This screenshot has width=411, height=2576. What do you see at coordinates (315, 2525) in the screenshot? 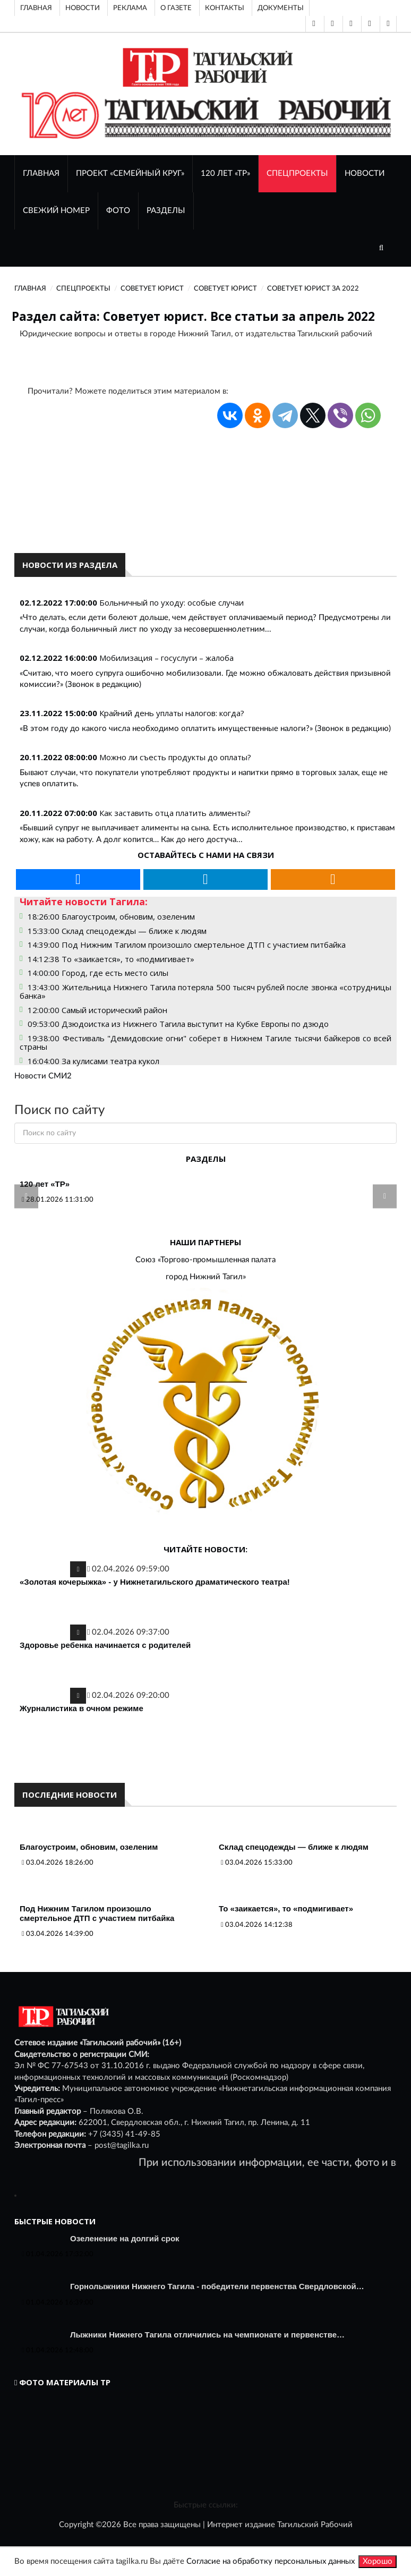
I see `Тагильский Рабочий` at bounding box center [315, 2525].